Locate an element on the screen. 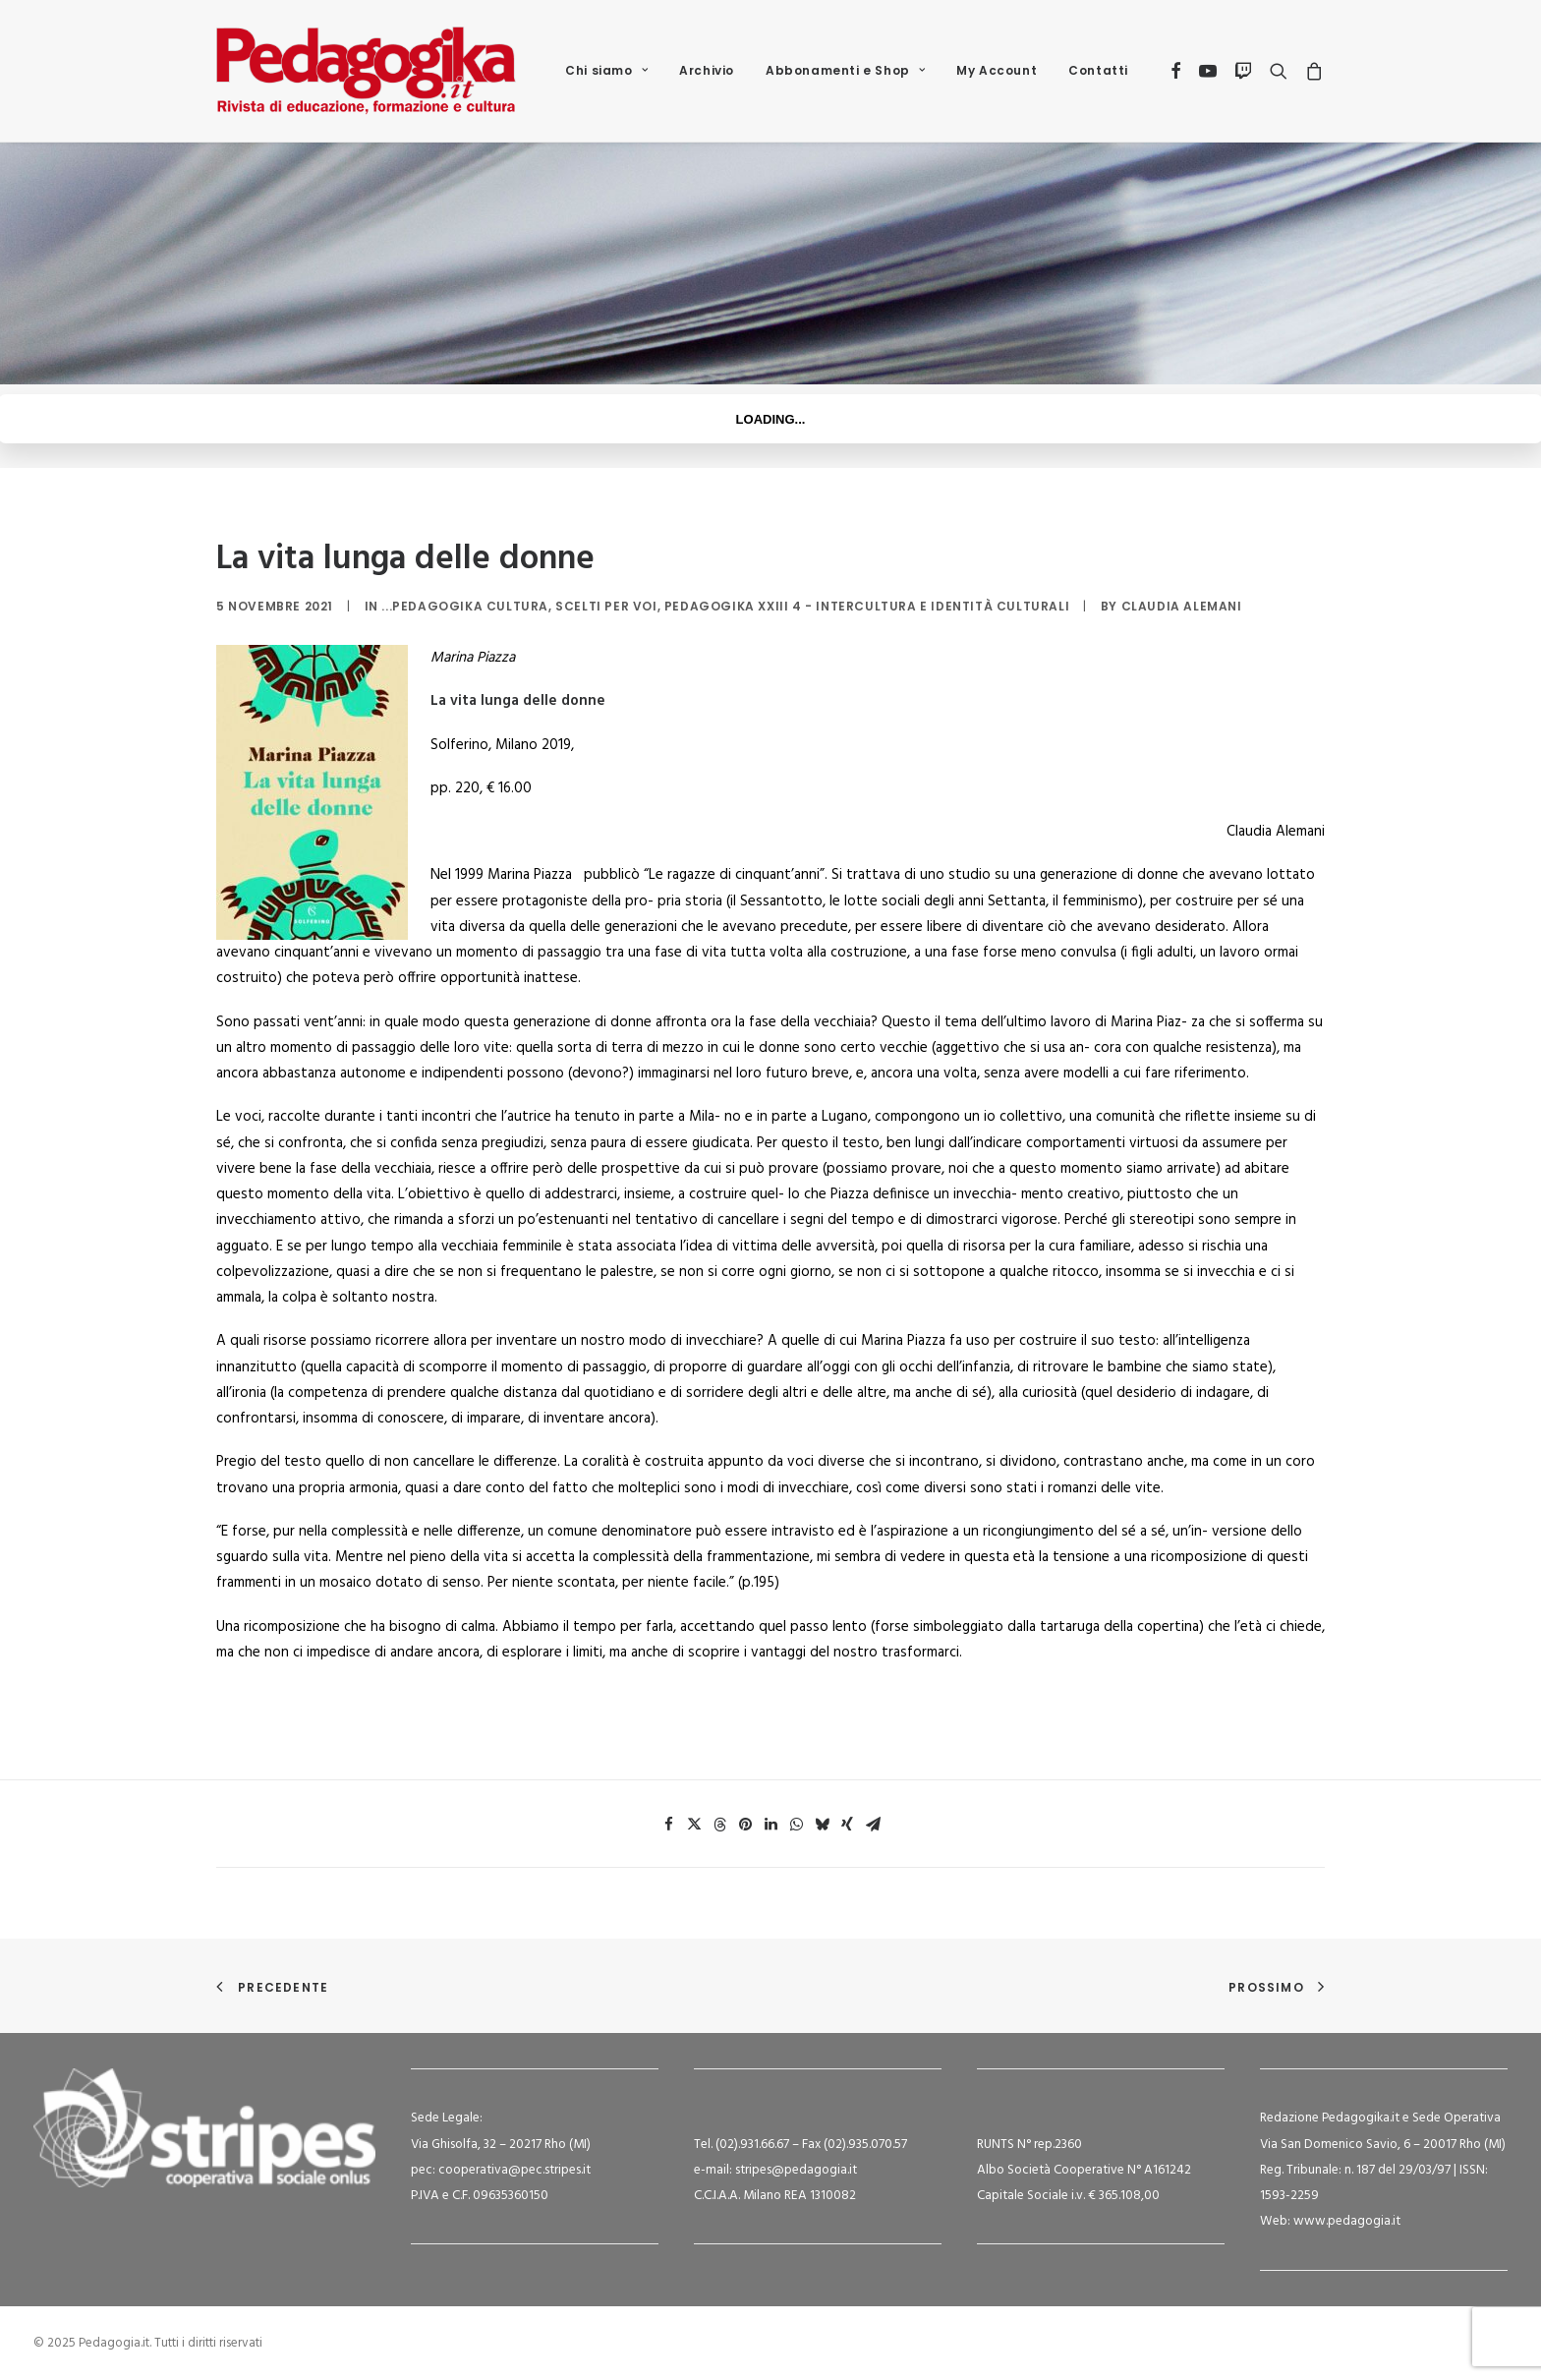 Image resolution: width=1541 pixels, height=2380 pixels. Chi siamo [button] is located at coordinates (606, 70).